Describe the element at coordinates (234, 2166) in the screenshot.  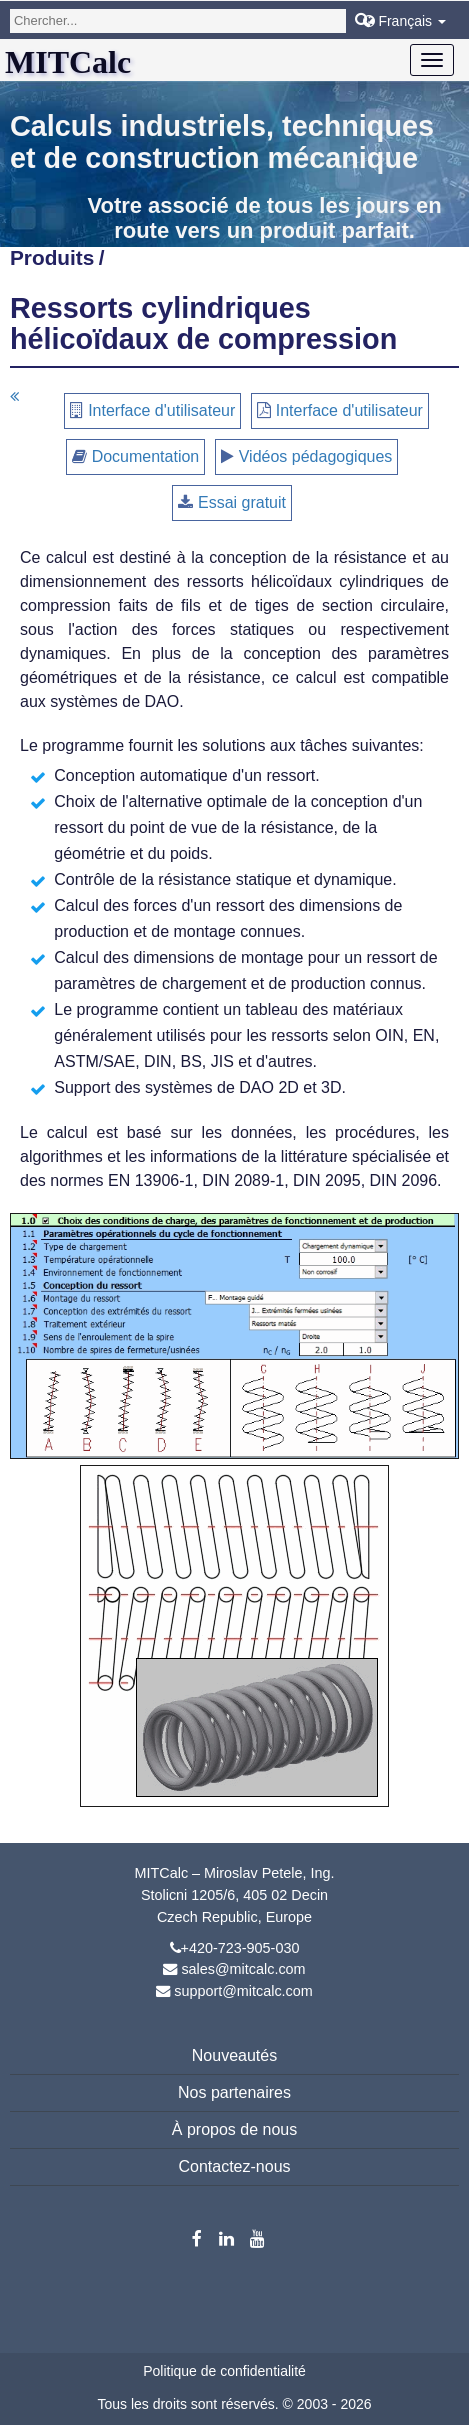
I see `Contactez-nous` at that location.